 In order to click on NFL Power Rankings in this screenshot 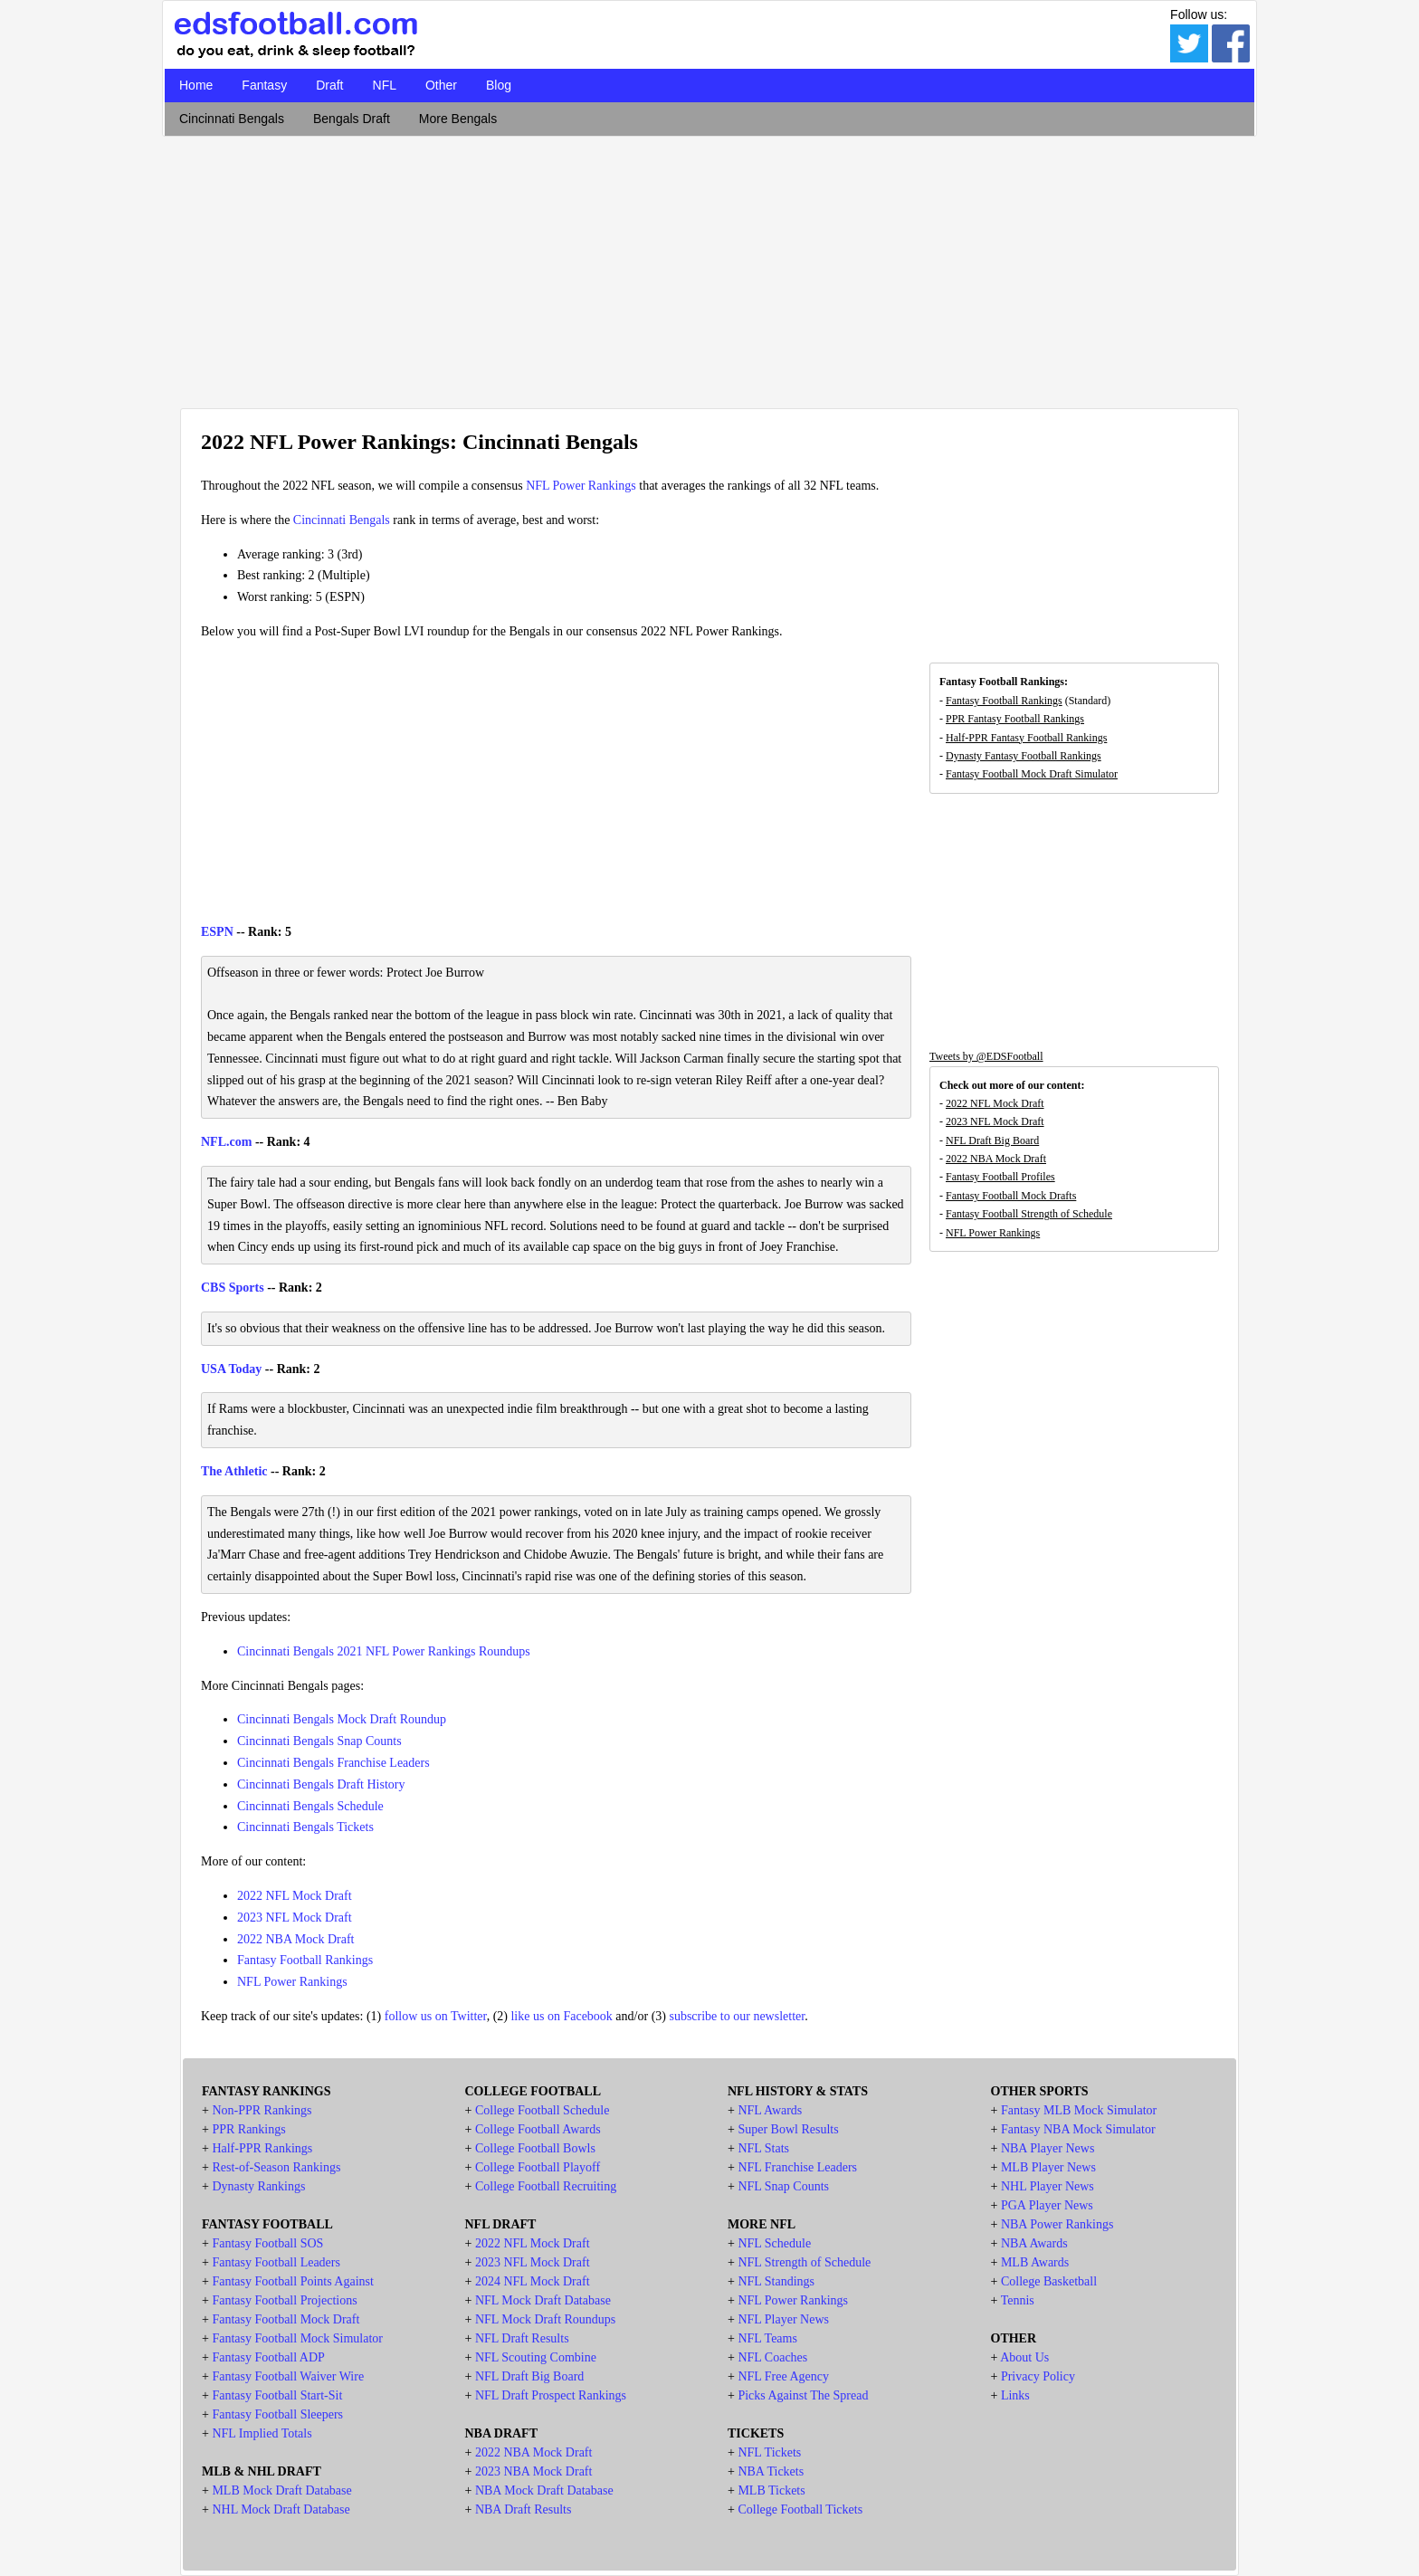, I will do `click(581, 485)`.